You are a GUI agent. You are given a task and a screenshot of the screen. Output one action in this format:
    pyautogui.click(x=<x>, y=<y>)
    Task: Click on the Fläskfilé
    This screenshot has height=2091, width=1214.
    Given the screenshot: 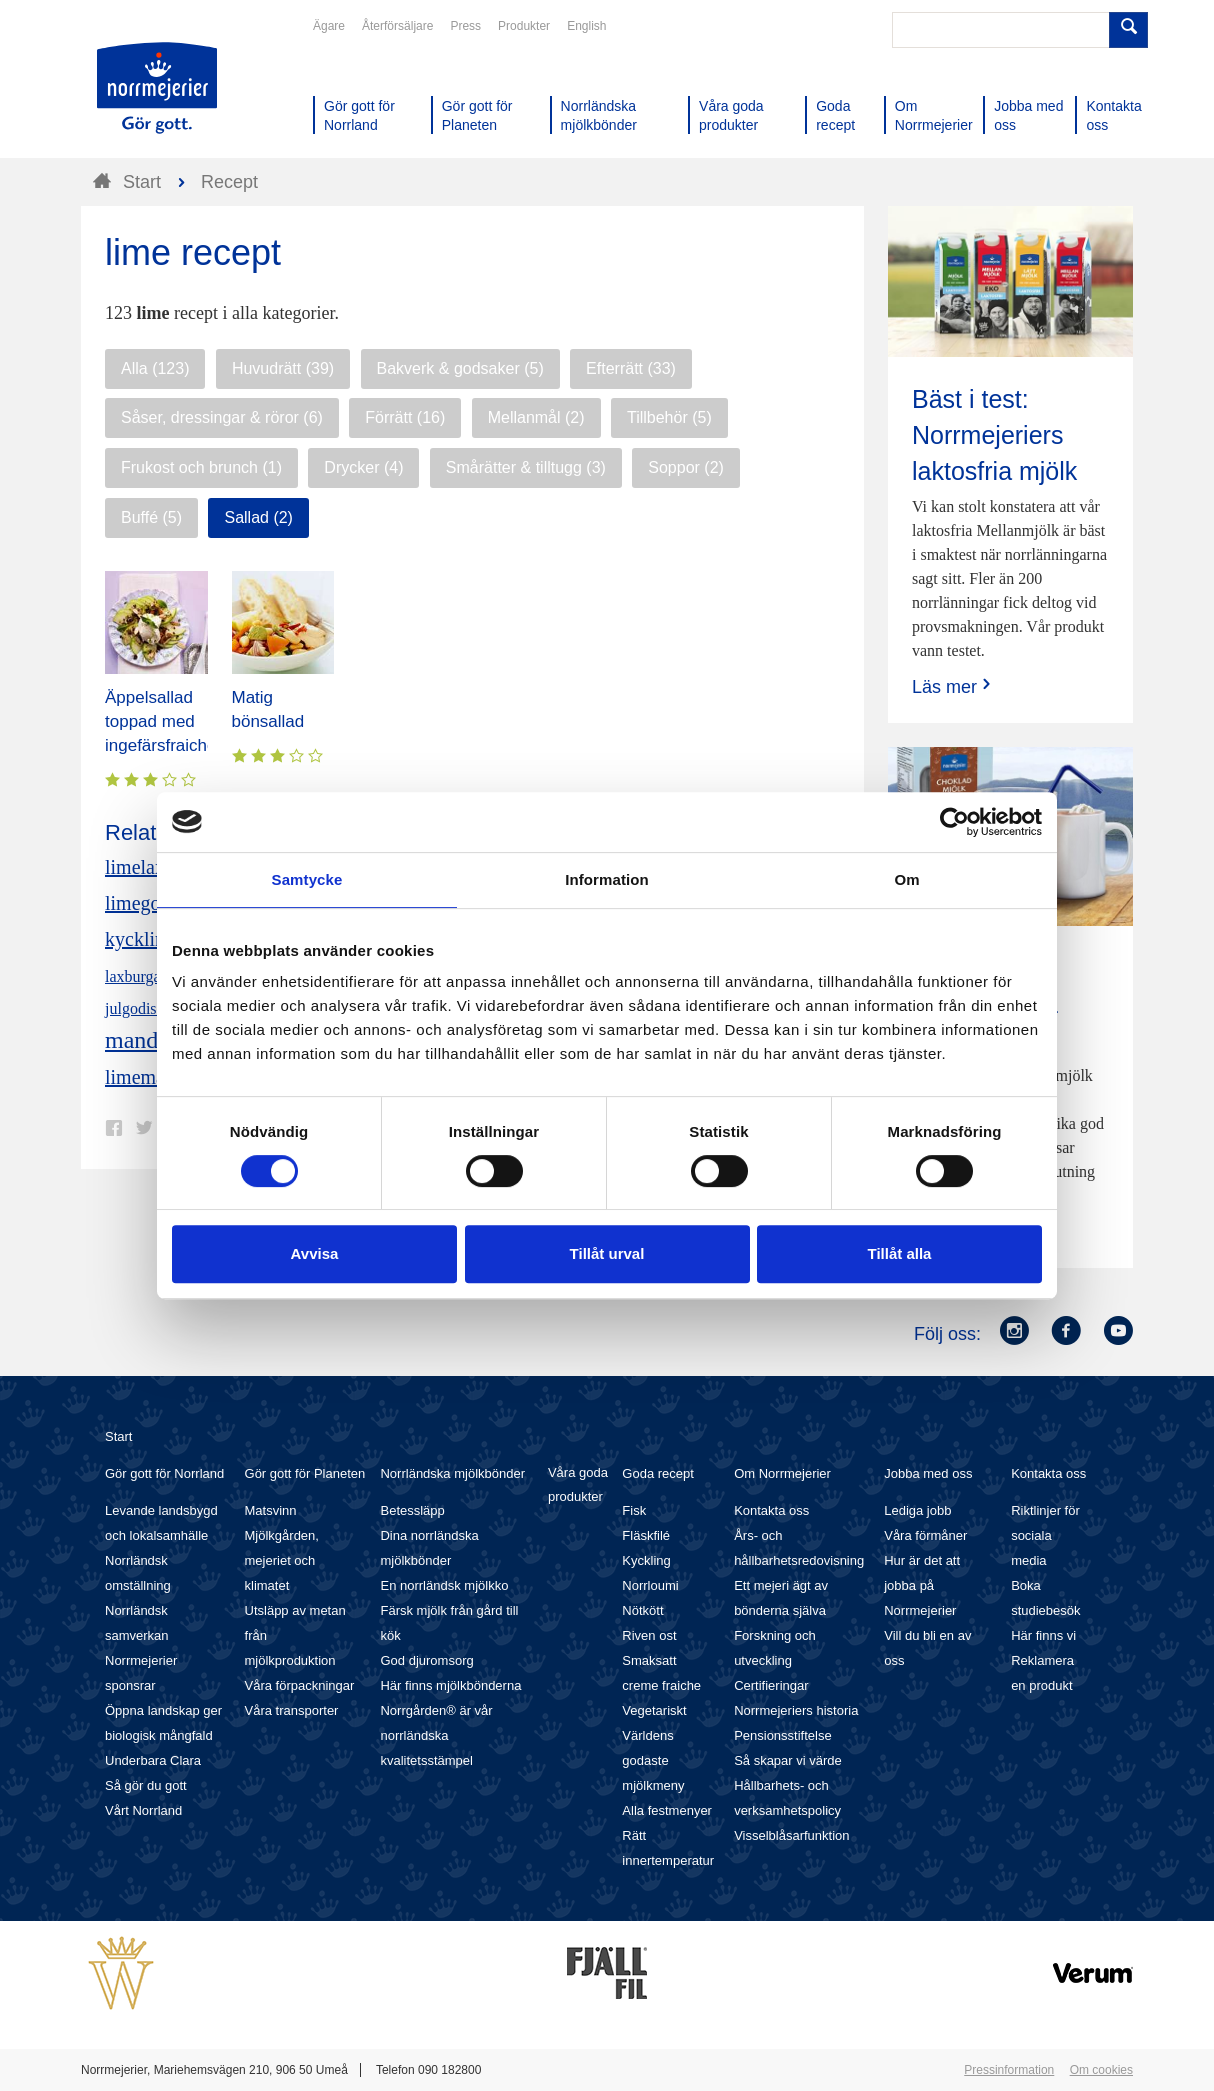 What is the action you would take?
    pyautogui.click(x=646, y=1535)
    